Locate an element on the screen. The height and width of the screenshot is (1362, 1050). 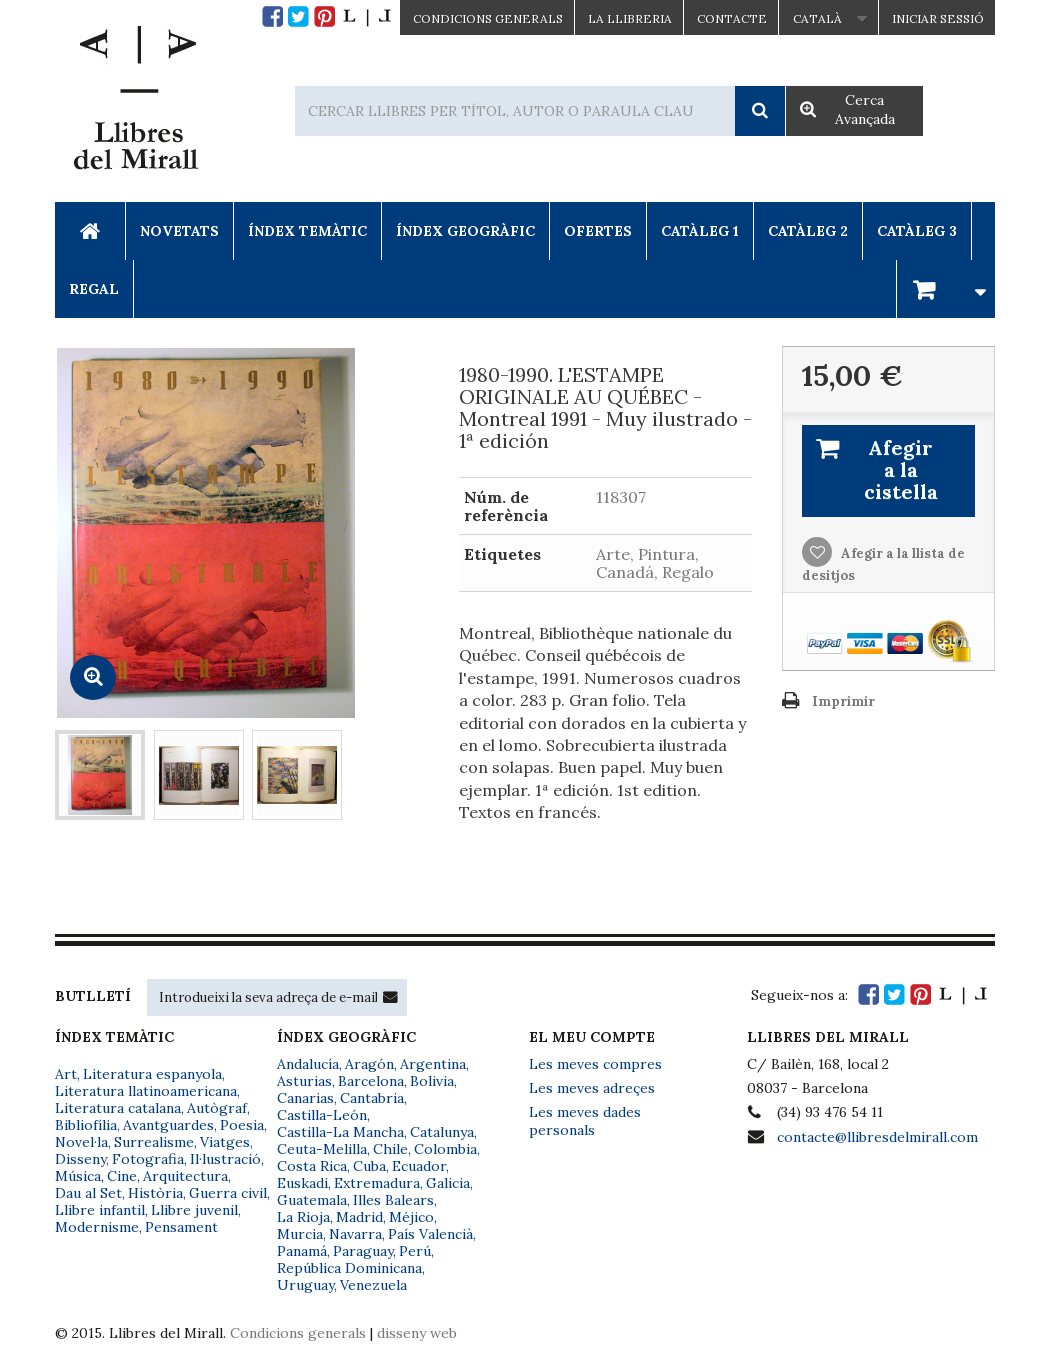
Llibre infantil is located at coordinates (100, 1210).